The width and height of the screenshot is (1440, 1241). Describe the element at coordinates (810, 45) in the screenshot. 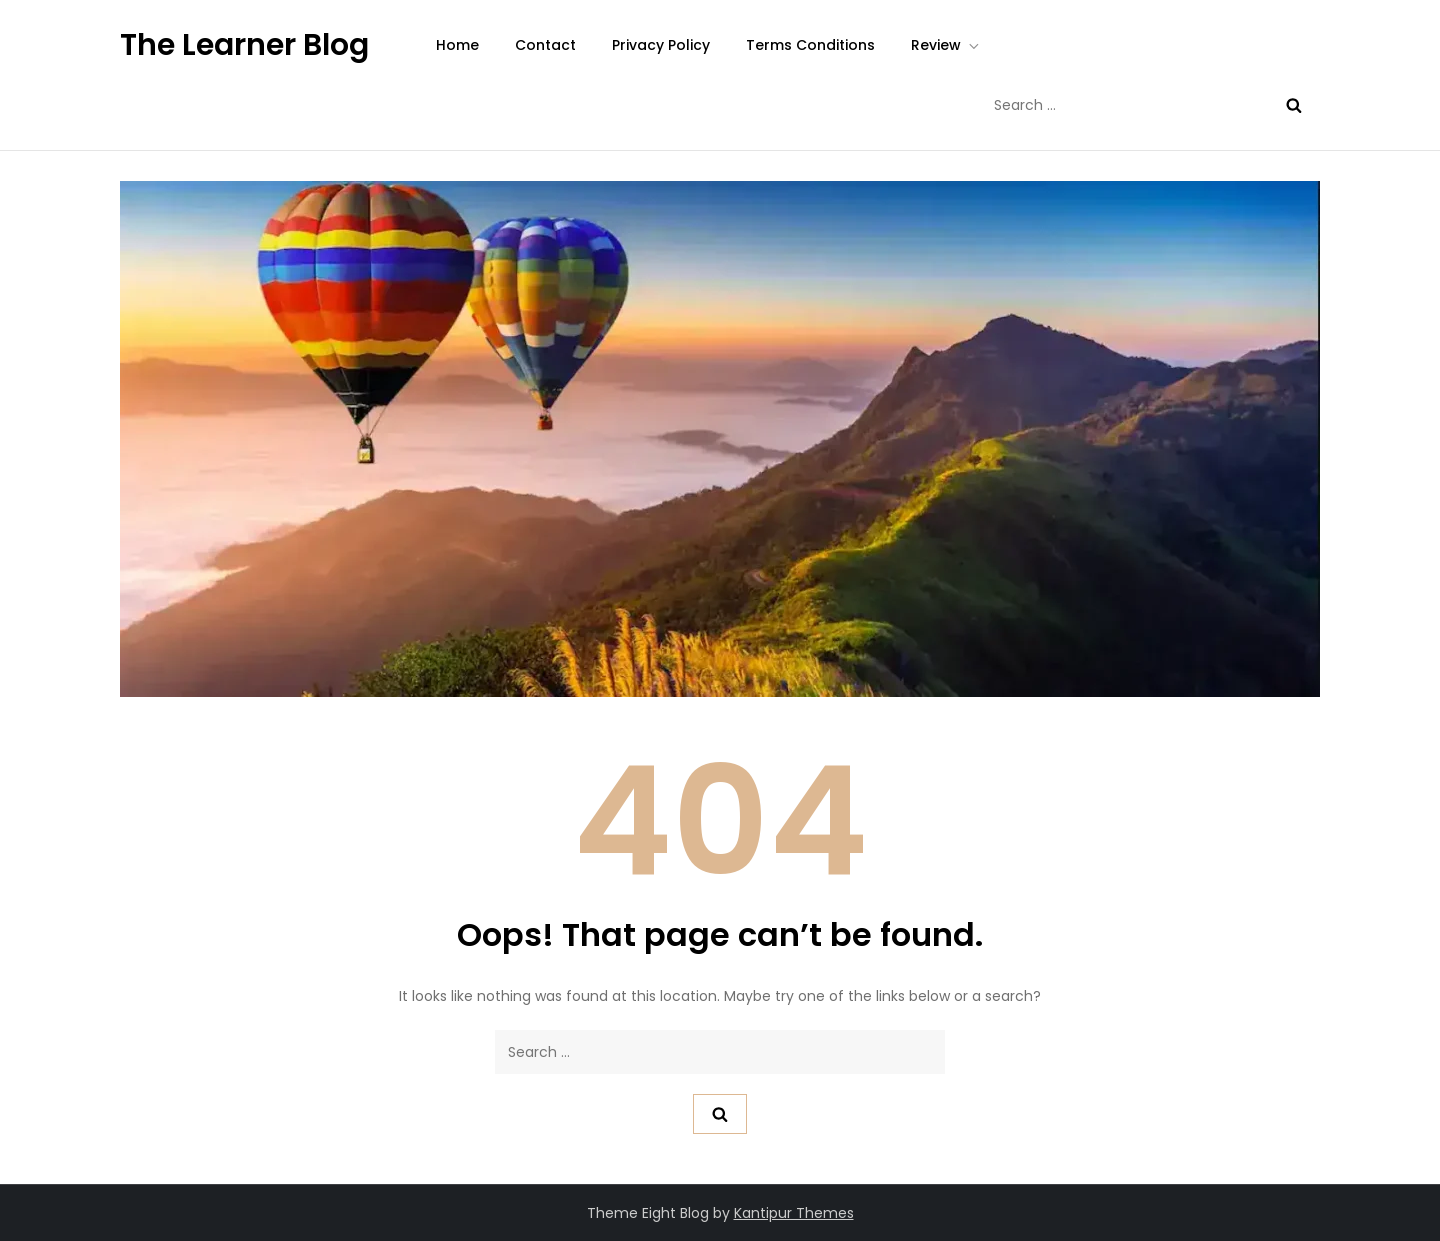

I see `Terms Conditions` at that location.